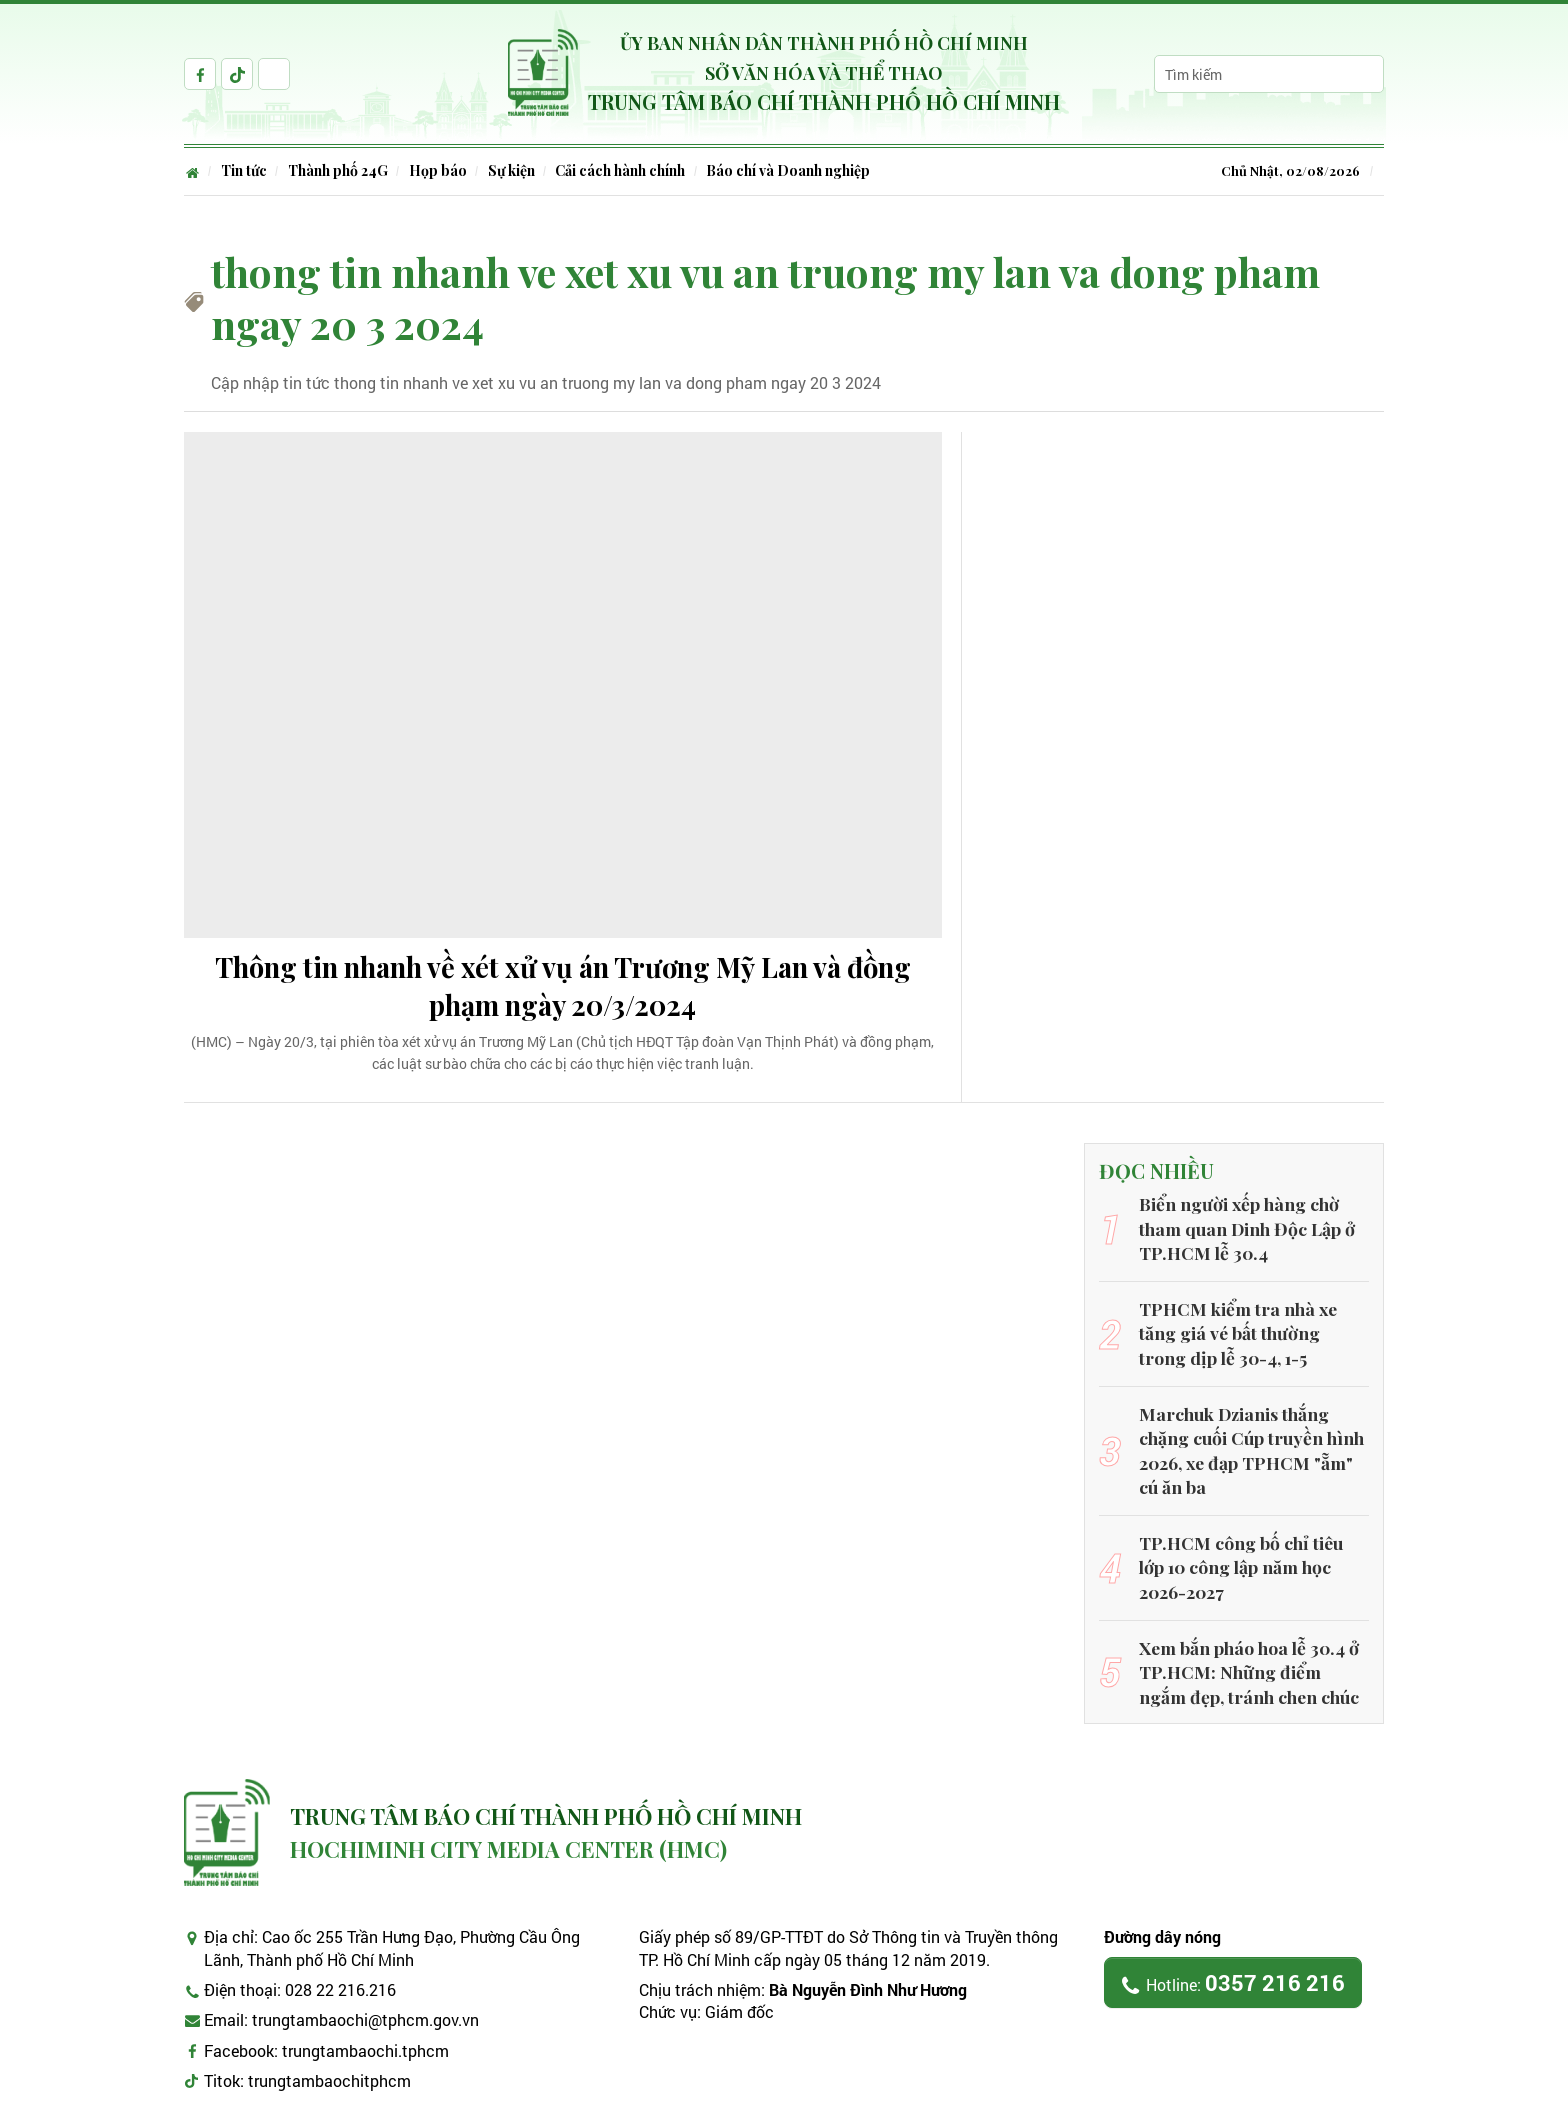 The height and width of the screenshot is (2122, 1568). I want to click on Marchuk Dzianis thắng chặng cuối Cúp truyền hình 2026, xe đạp TPHCM "ẵm" cú ăn ba, so click(1253, 1435).